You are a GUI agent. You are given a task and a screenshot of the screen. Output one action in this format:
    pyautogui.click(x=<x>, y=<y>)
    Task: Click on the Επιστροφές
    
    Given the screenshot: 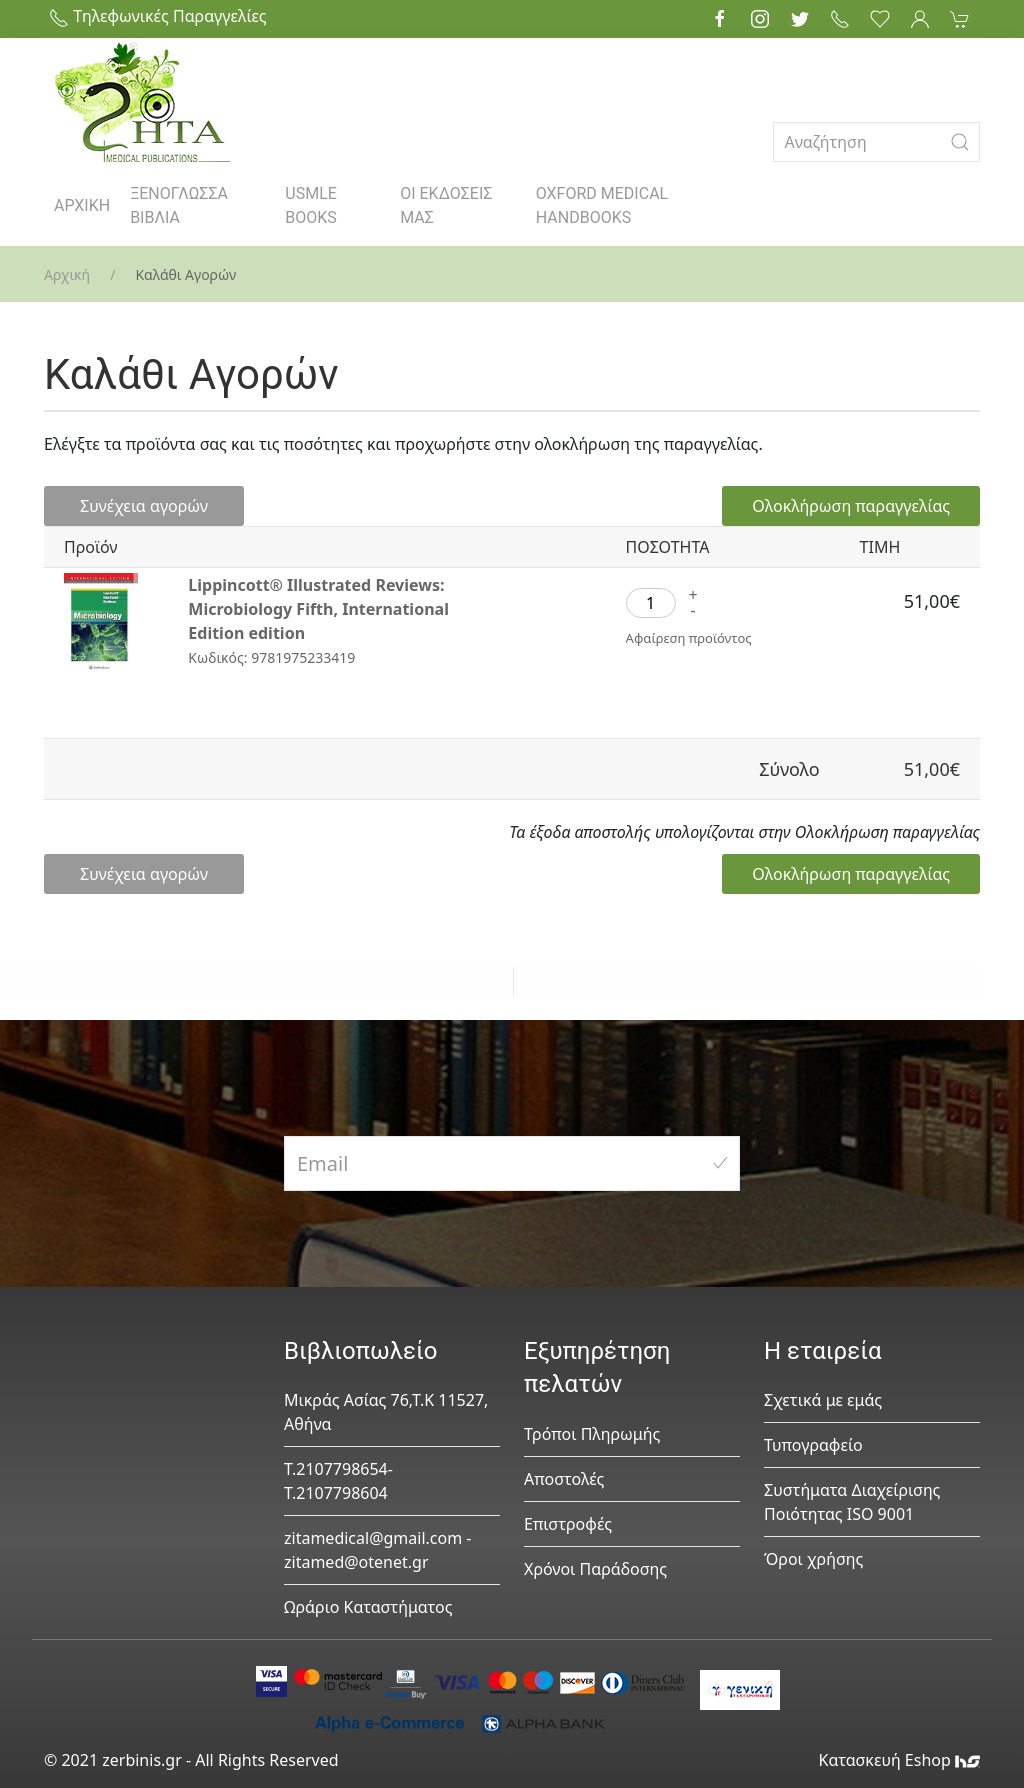 What is the action you would take?
    pyautogui.click(x=568, y=1524)
    